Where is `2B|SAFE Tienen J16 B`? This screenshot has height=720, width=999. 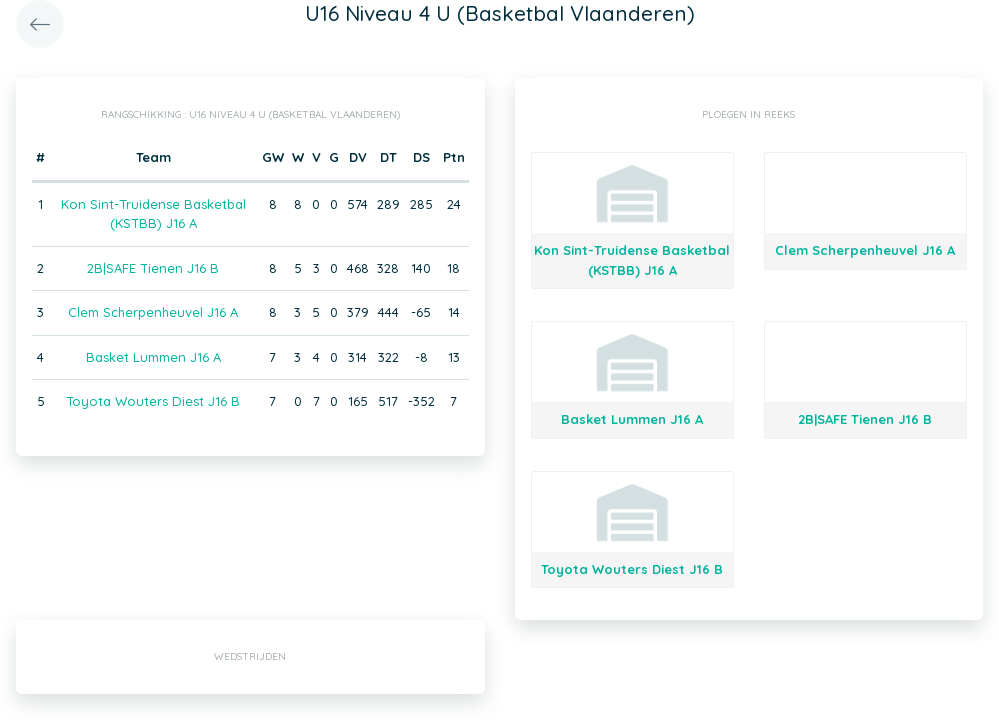
2B|SAFE Tienen J16 B is located at coordinates (153, 268).